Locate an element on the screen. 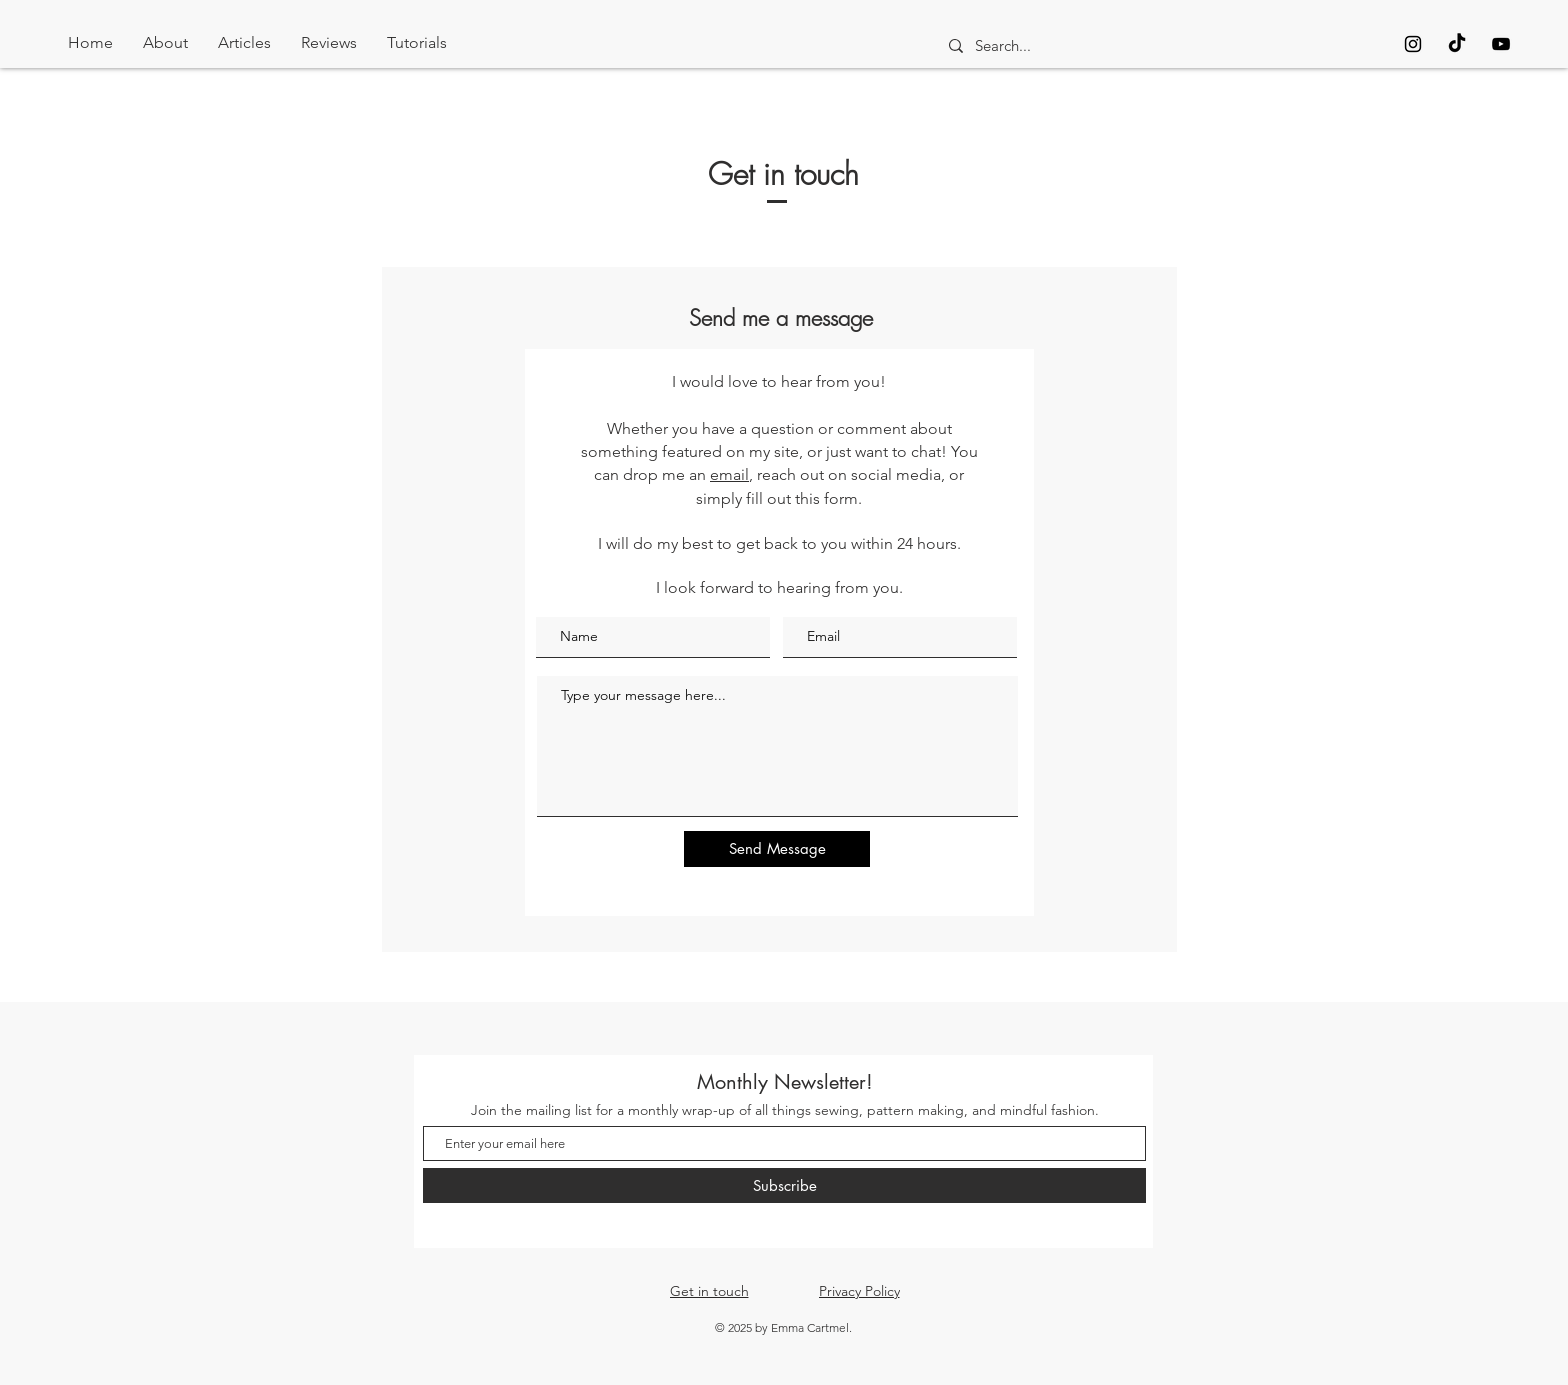 The image size is (1568, 1385). [Black YouTube Icon] is located at coordinates (1501, 44).